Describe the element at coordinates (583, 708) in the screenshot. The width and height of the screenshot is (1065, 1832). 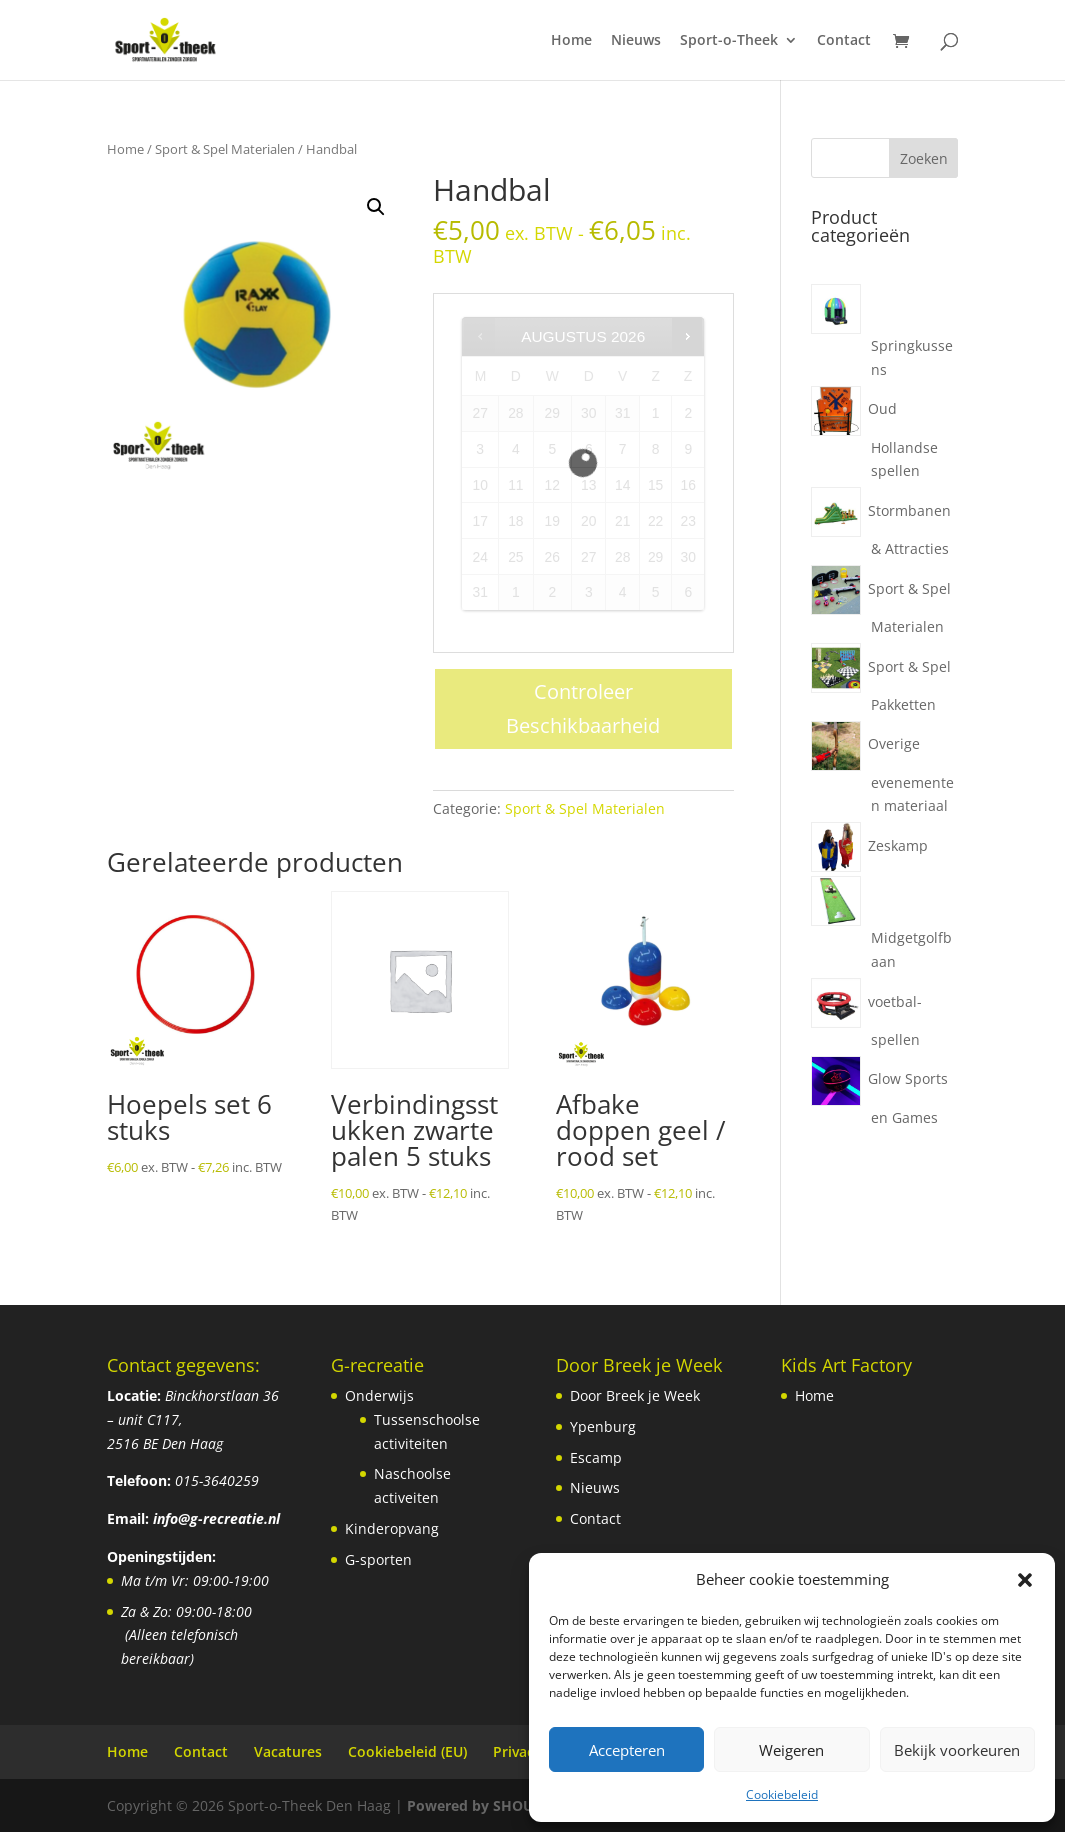
I see `Controleer Beschikbaarheid` at that location.